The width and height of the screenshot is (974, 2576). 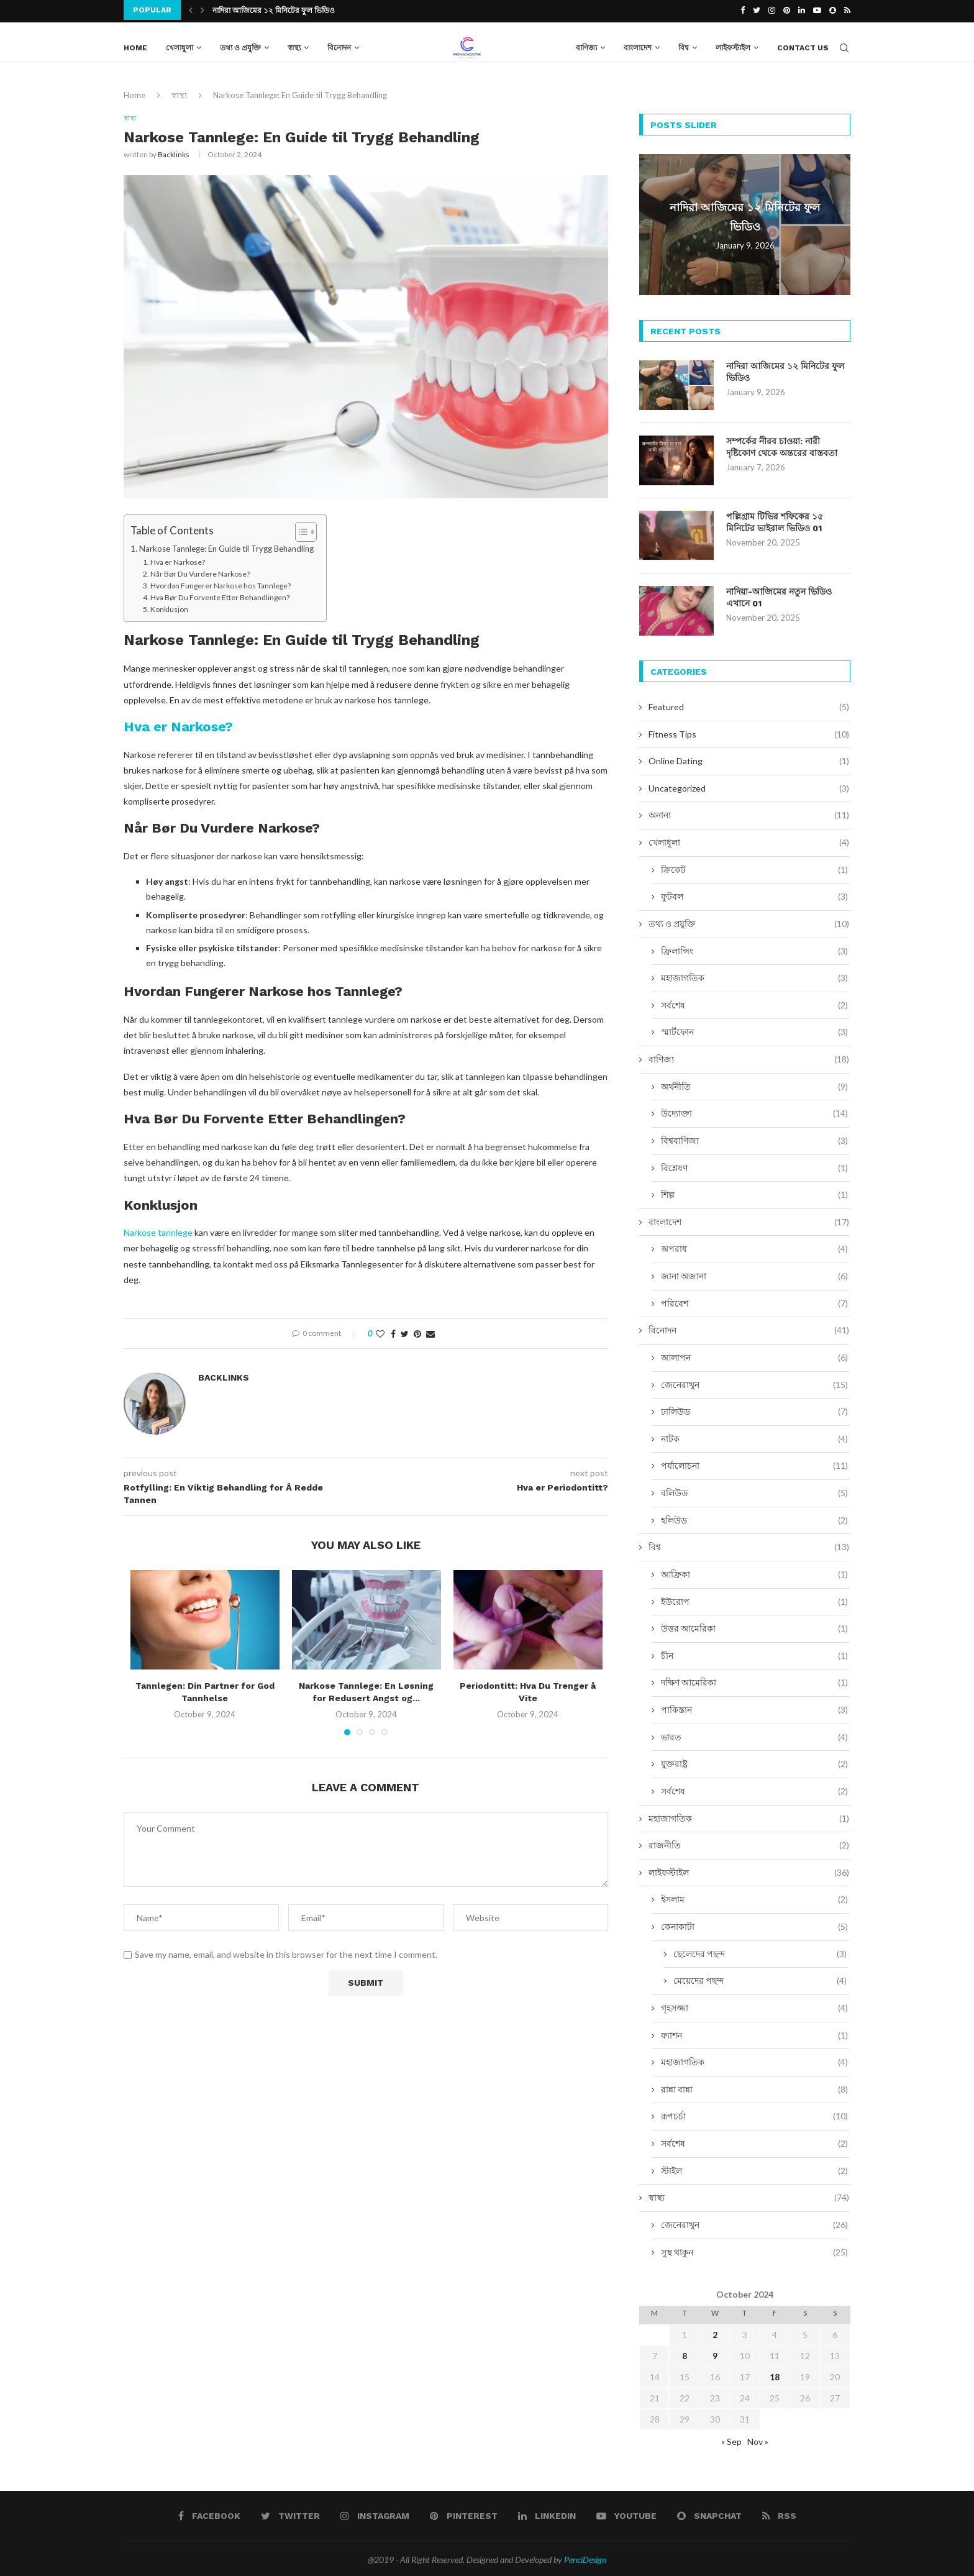 What do you see at coordinates (754, 1653) in the screenshot?
I see `চীন` at bounding box center [754, 1653].